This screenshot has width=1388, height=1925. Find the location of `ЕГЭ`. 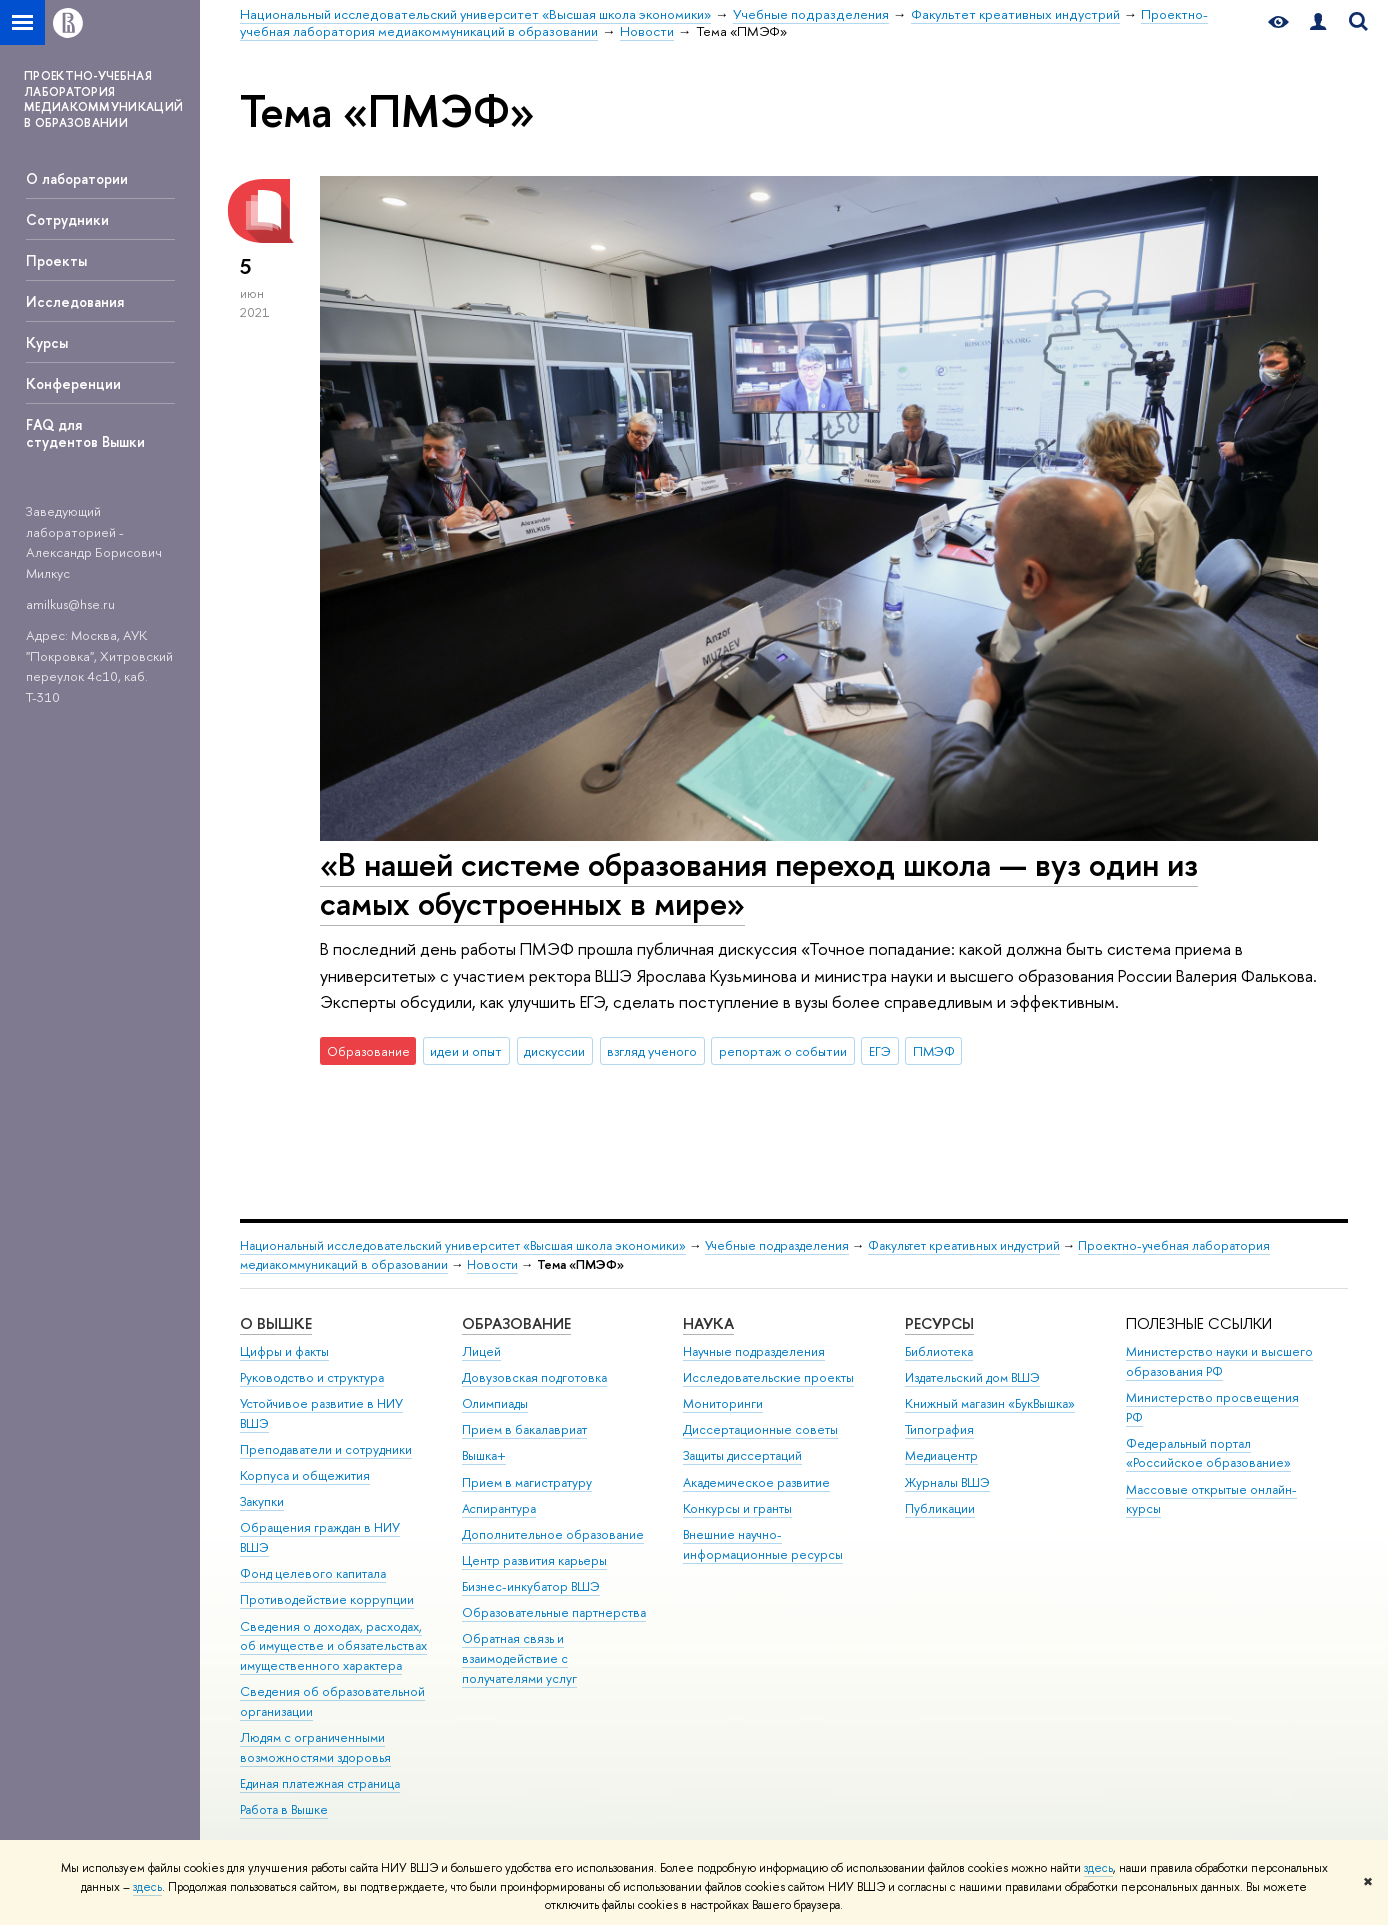

ЕГЭ is located at coordinates (880, 1051).